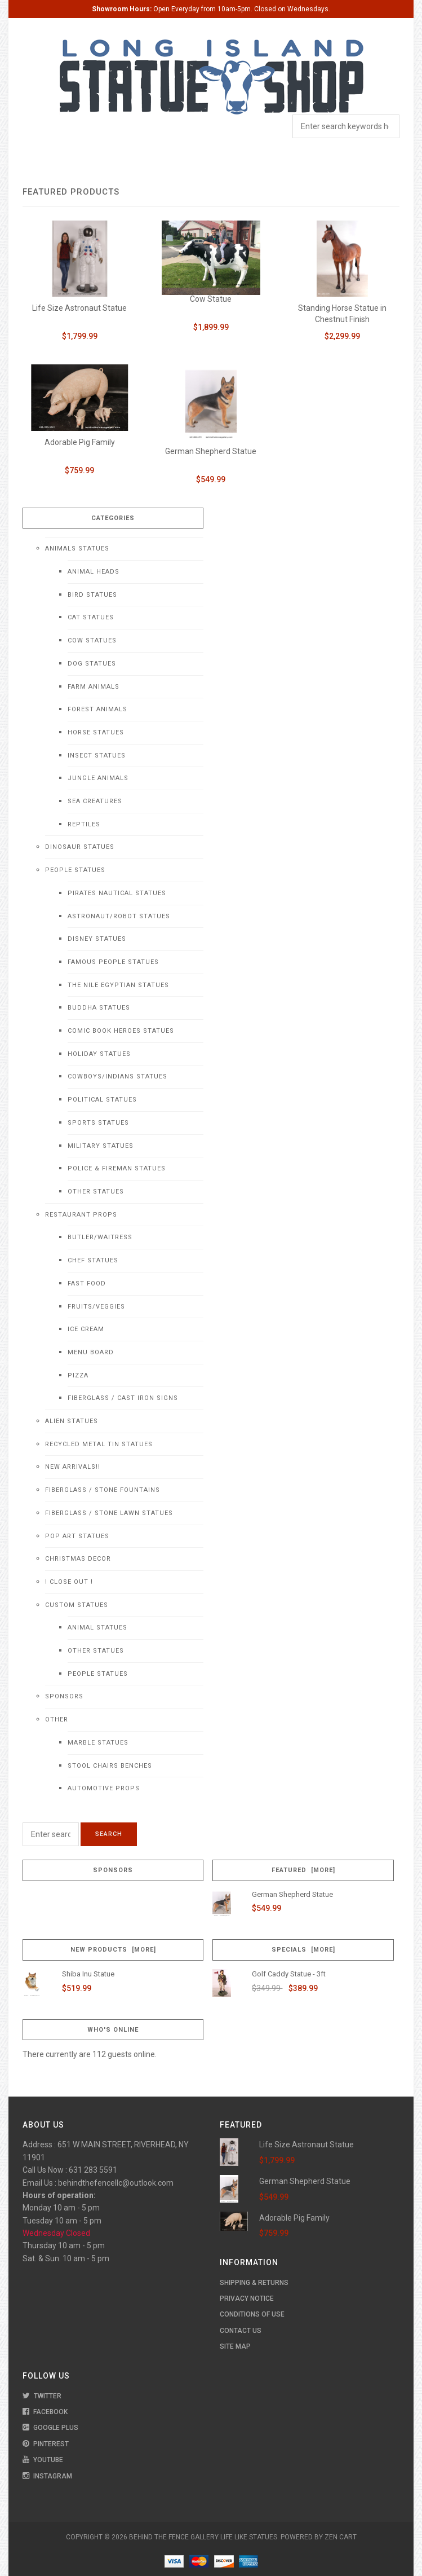 This screenshot has height=2576, width=422. Describe the element at coordinates (97, 939) in the screenshot. I see `Disney Statues` at that location.